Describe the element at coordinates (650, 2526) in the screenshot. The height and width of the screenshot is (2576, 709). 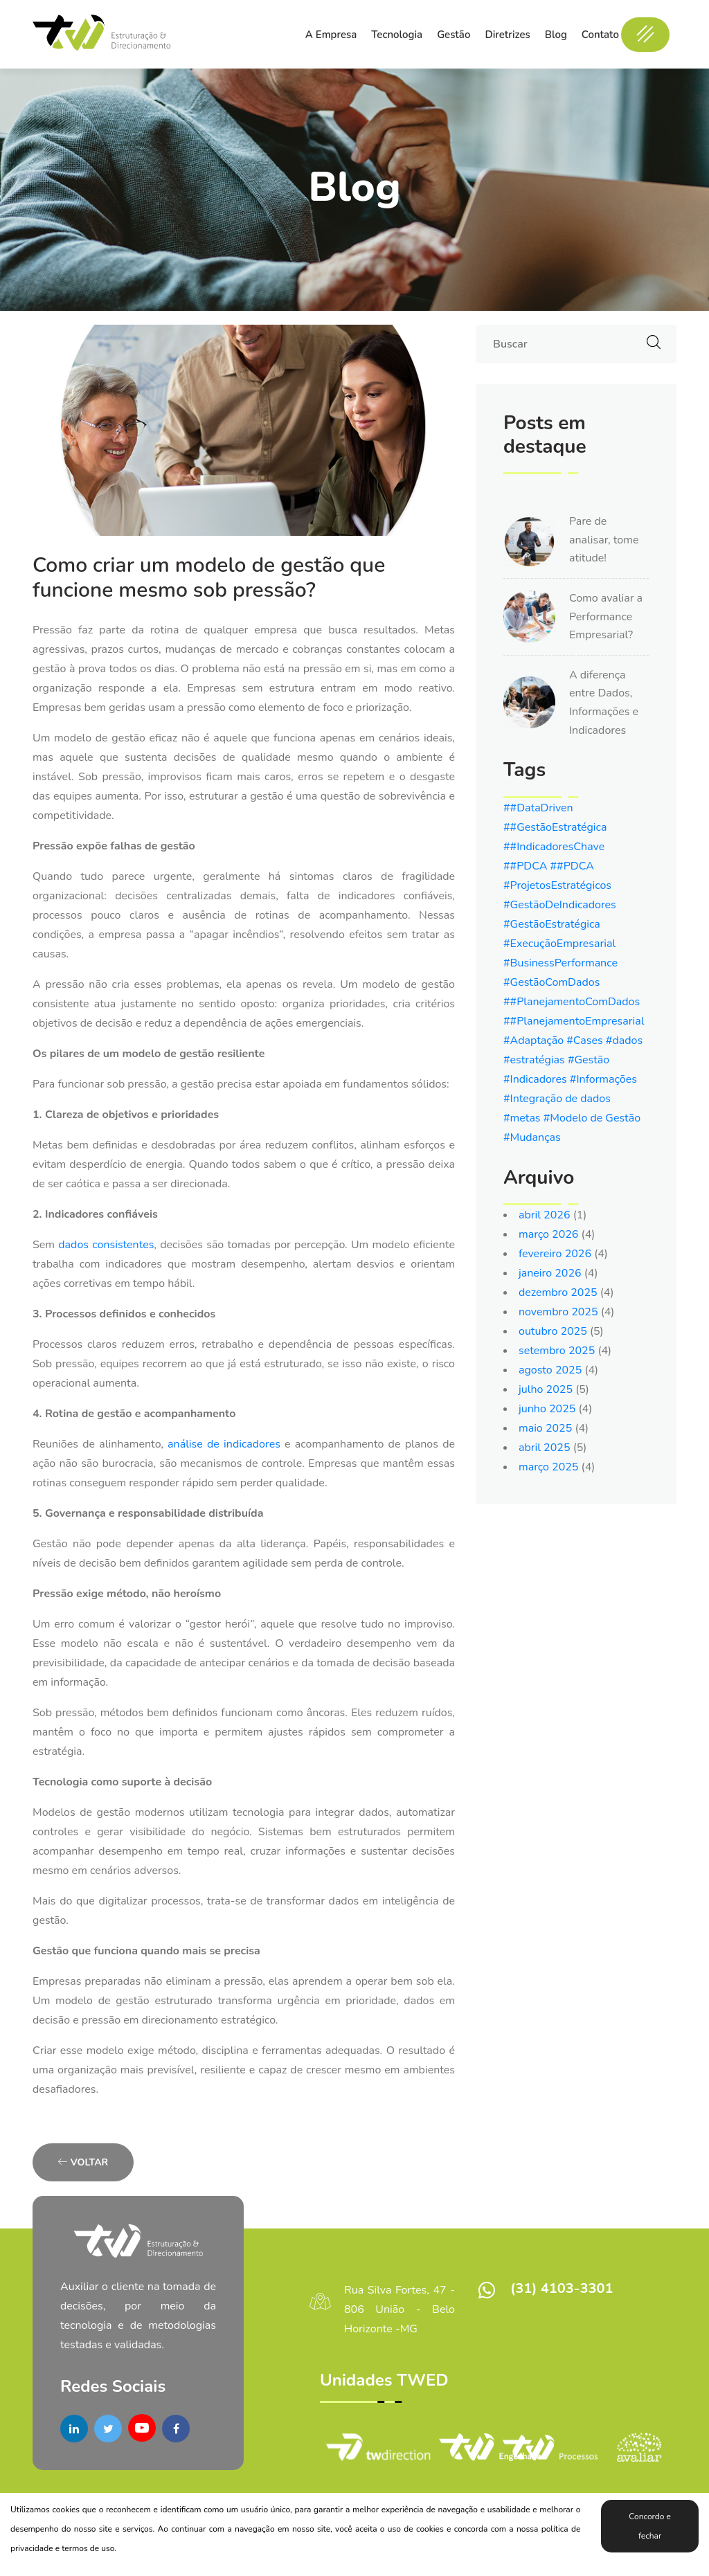
I see `Concordo e fechar` at that location.